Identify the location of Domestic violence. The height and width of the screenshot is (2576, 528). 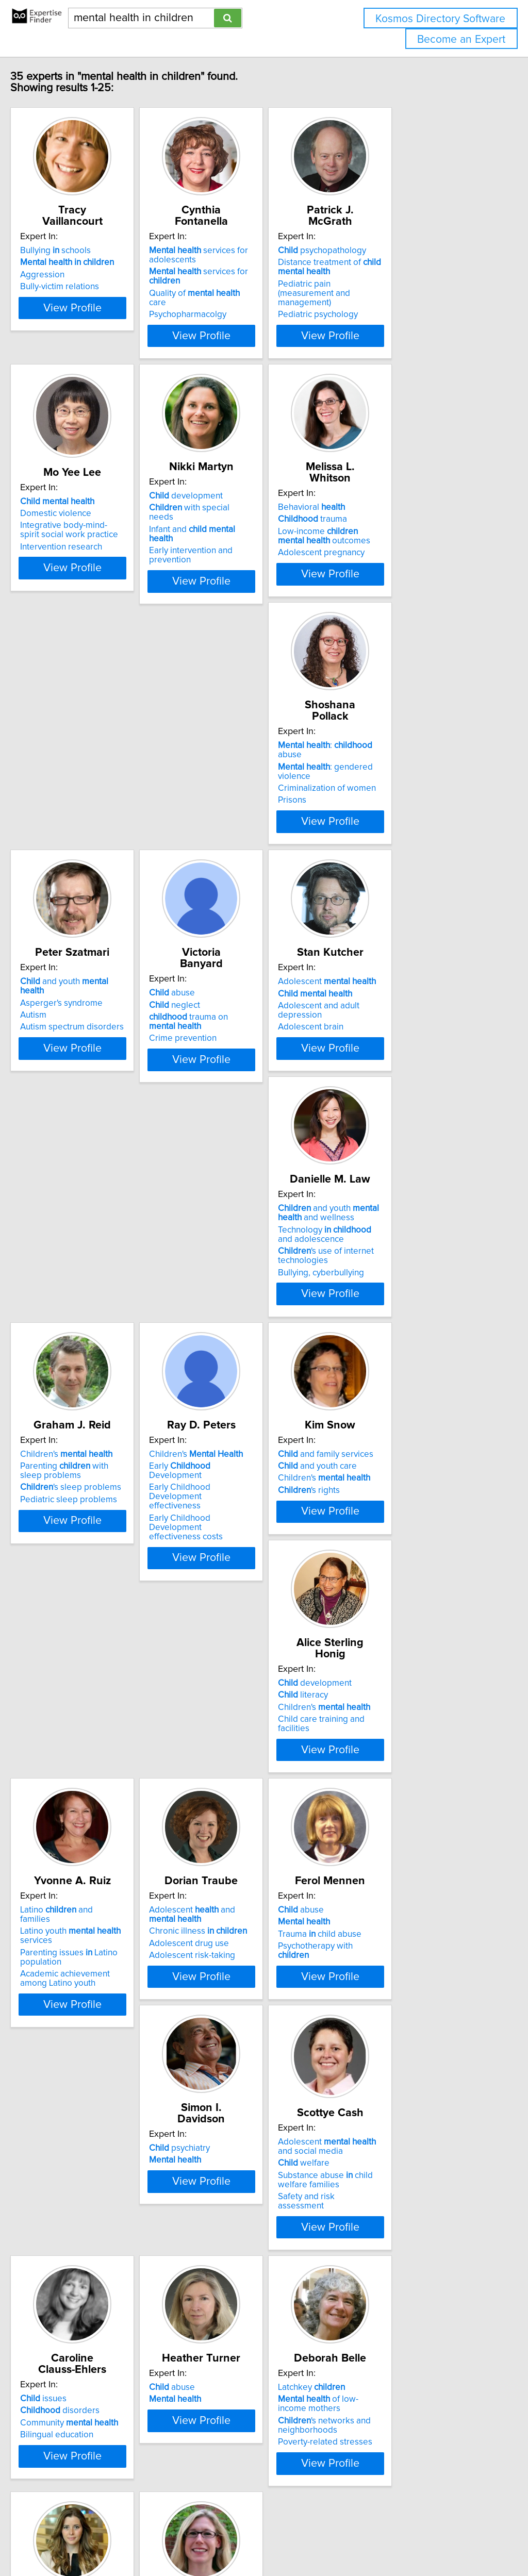
(77, 530).